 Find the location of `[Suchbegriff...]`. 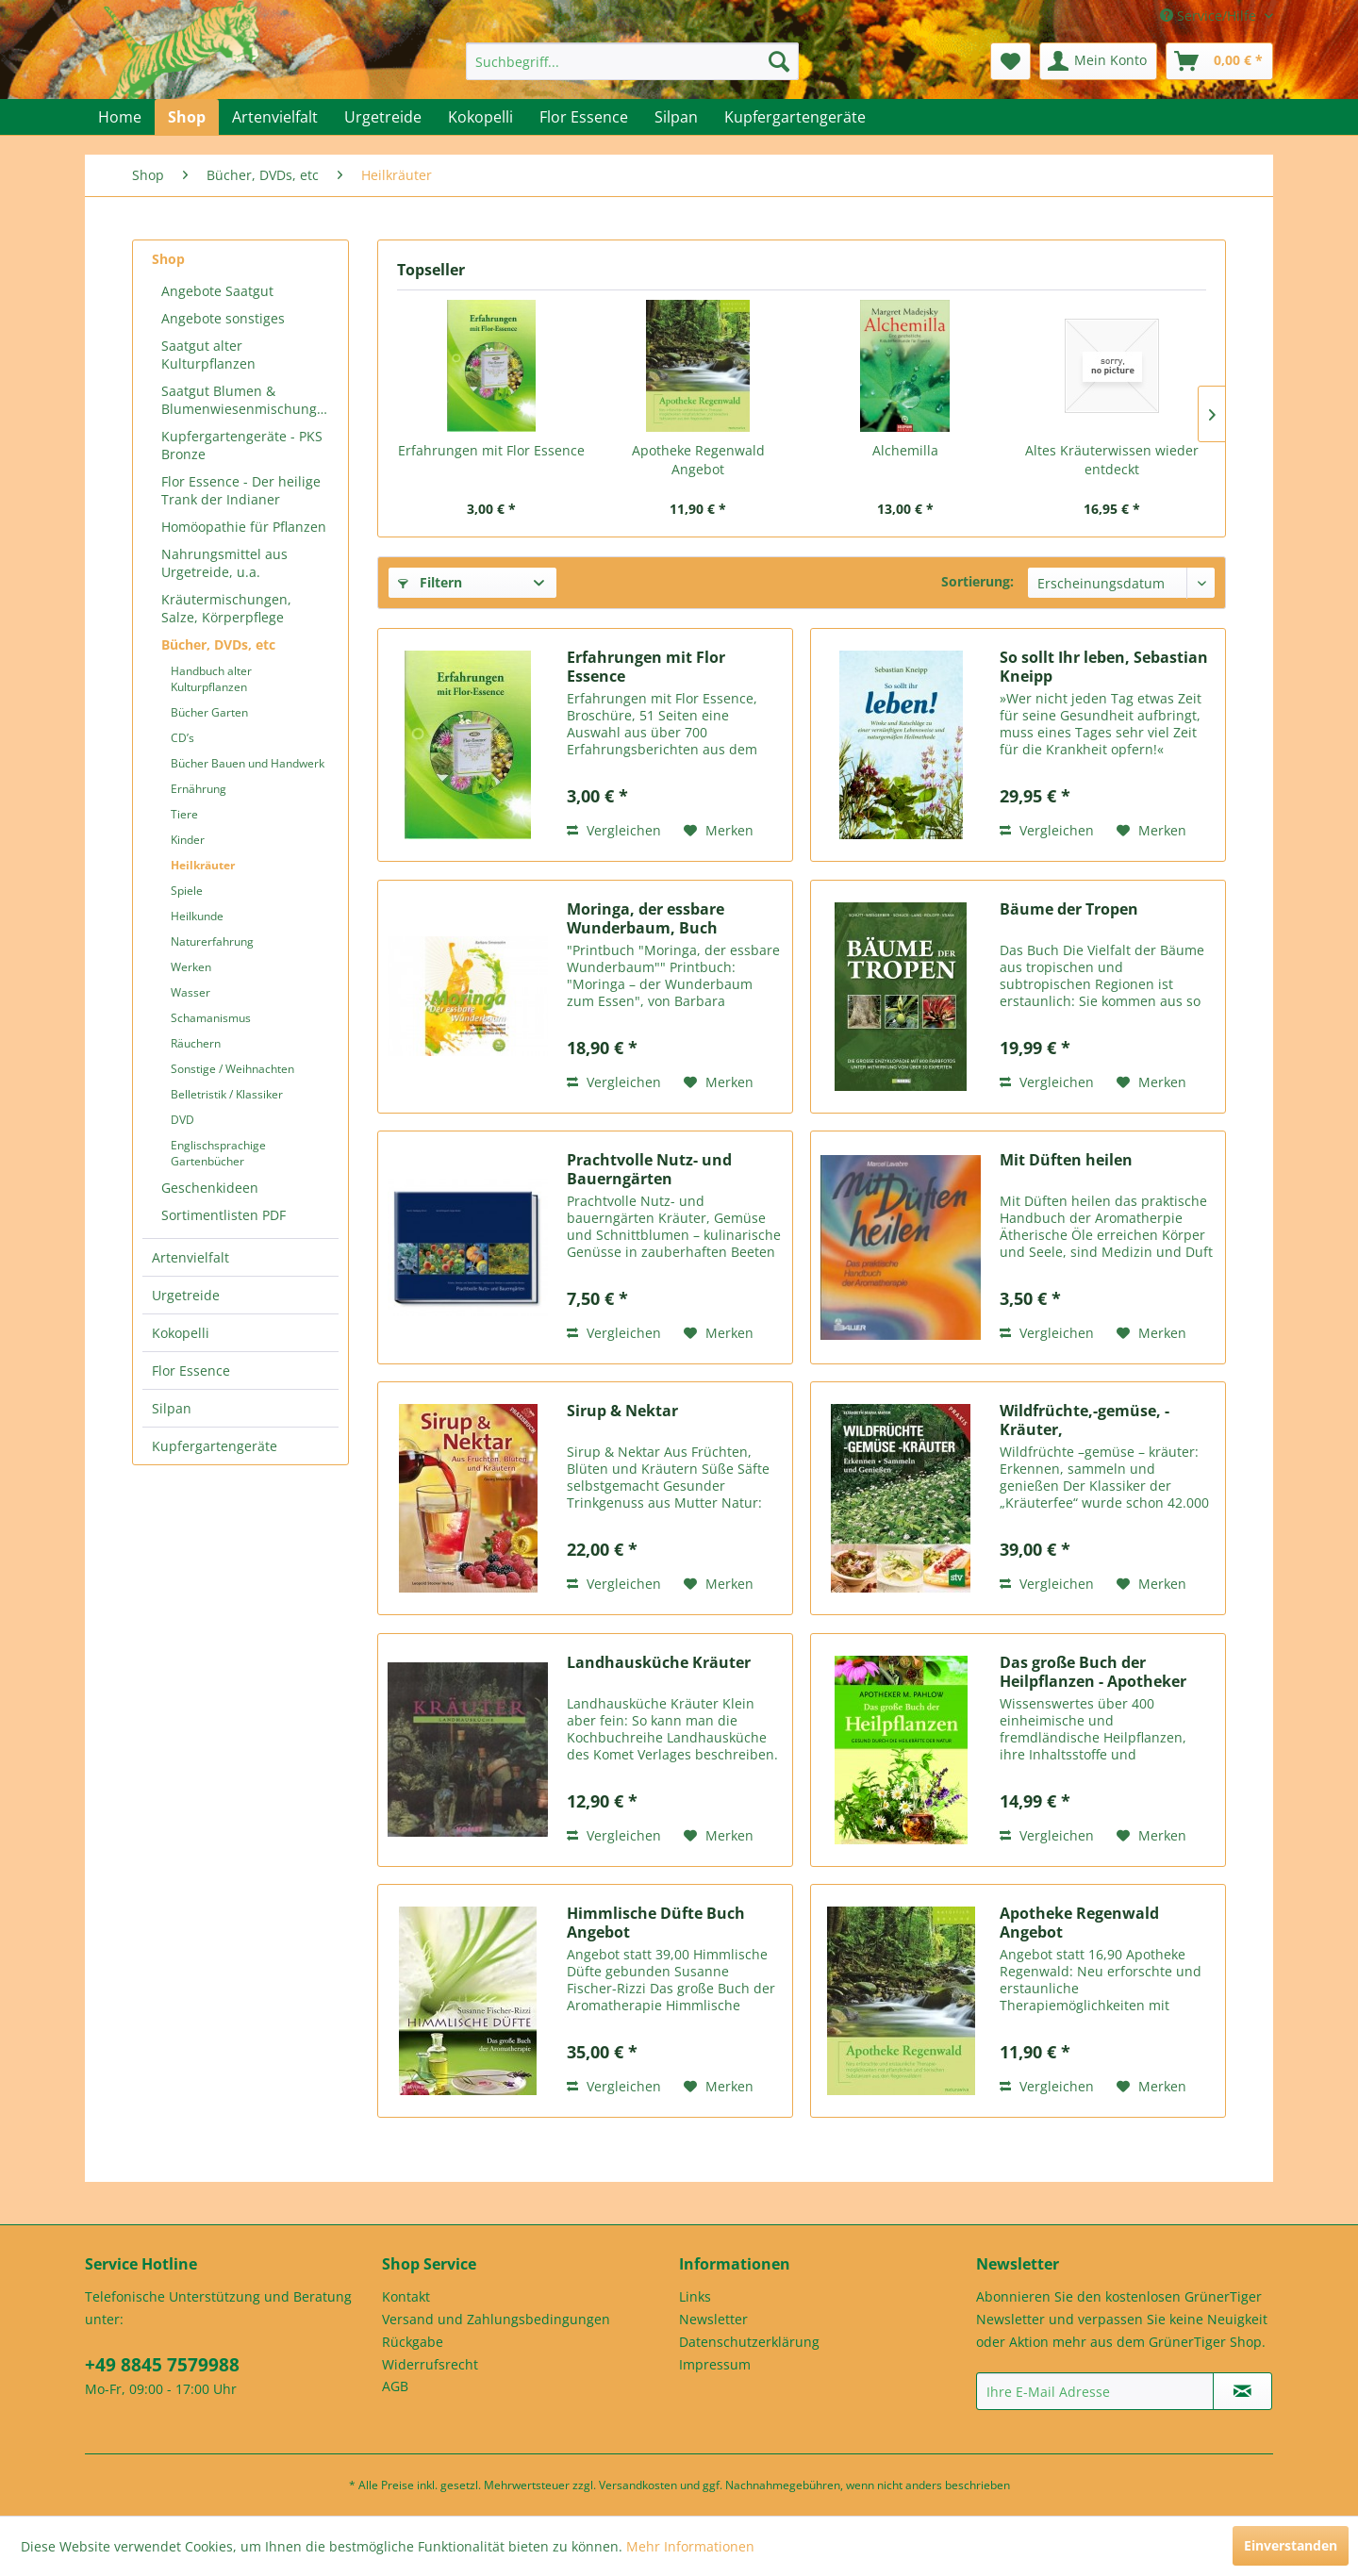

[Suchbegriff...] is located at coordinates (632, 61).